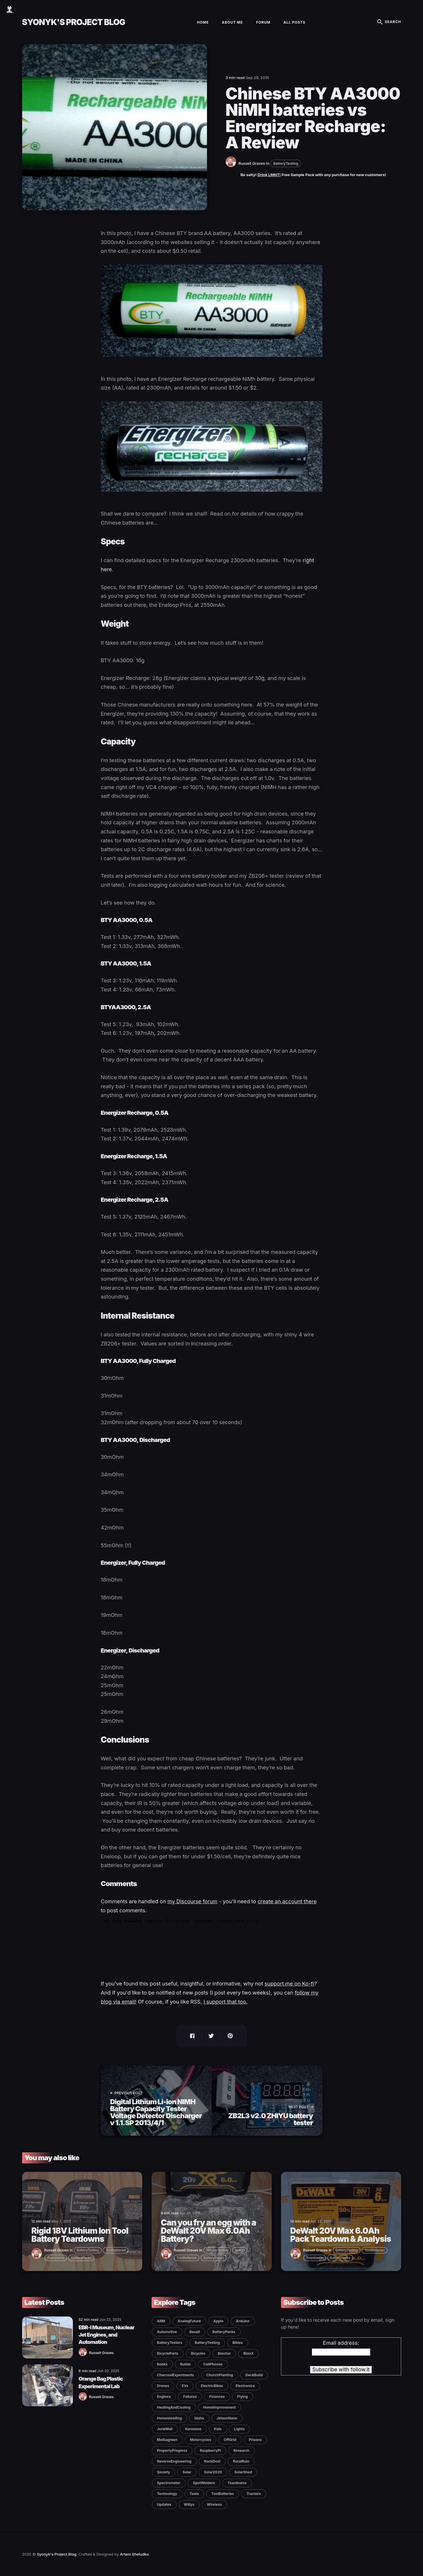 The width and height of the screenshot is (423, 2576). I want to click on Bicycles, so click(198, 2353).